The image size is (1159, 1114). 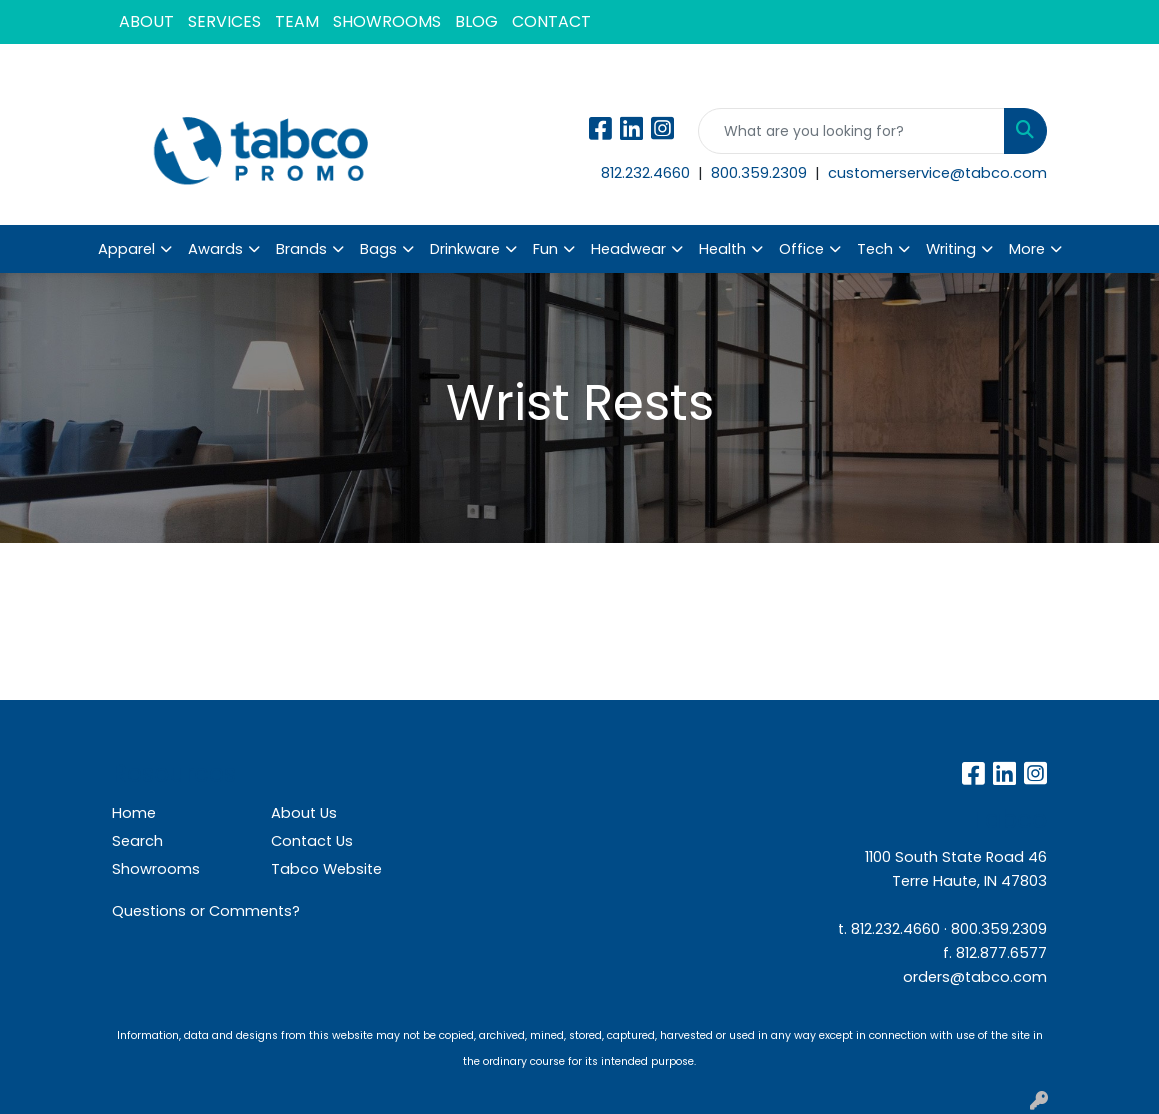 I want to click on customerservice@tabco.com, so click(x=937, y=173).